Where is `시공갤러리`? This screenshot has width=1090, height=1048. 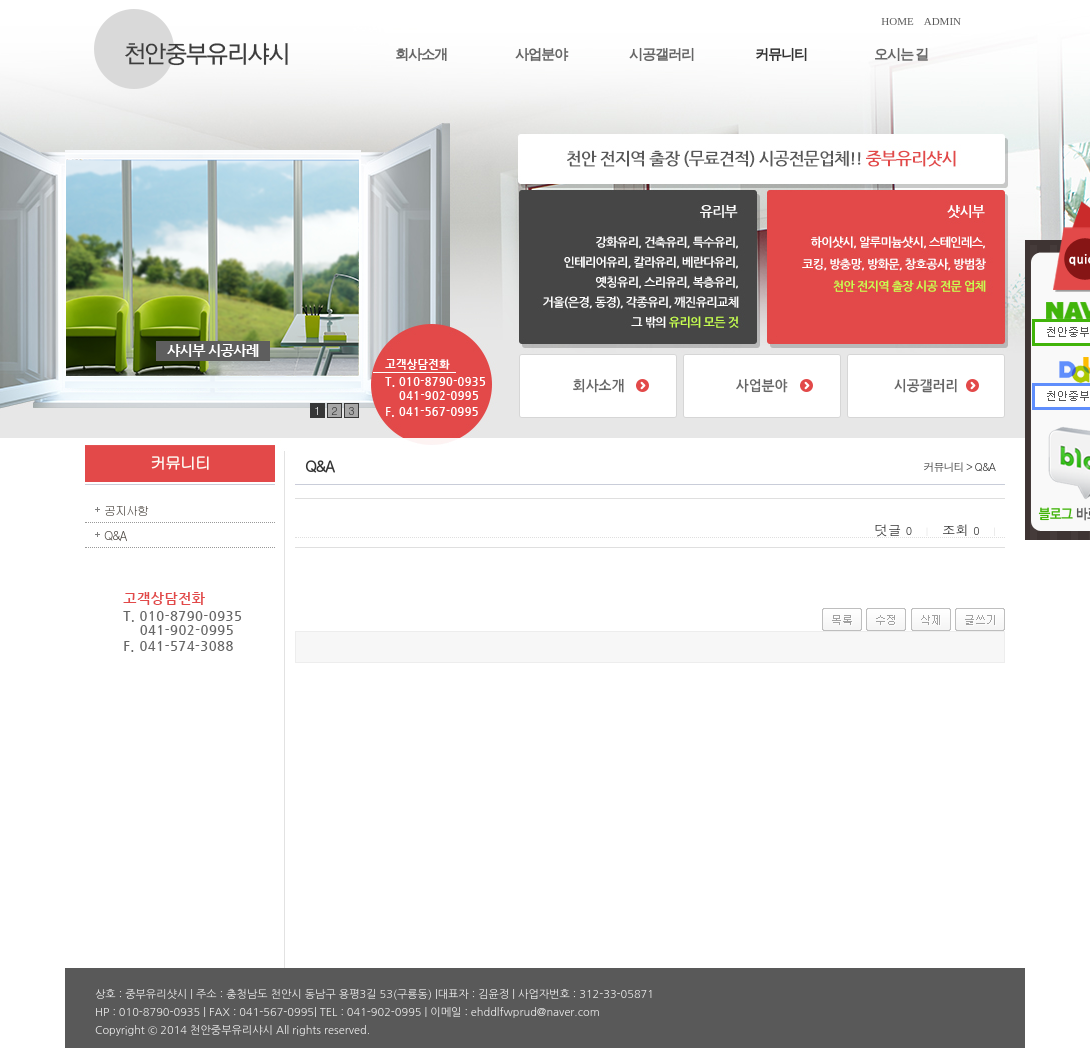 시공갤러리 is located at coordinates (661, 54).